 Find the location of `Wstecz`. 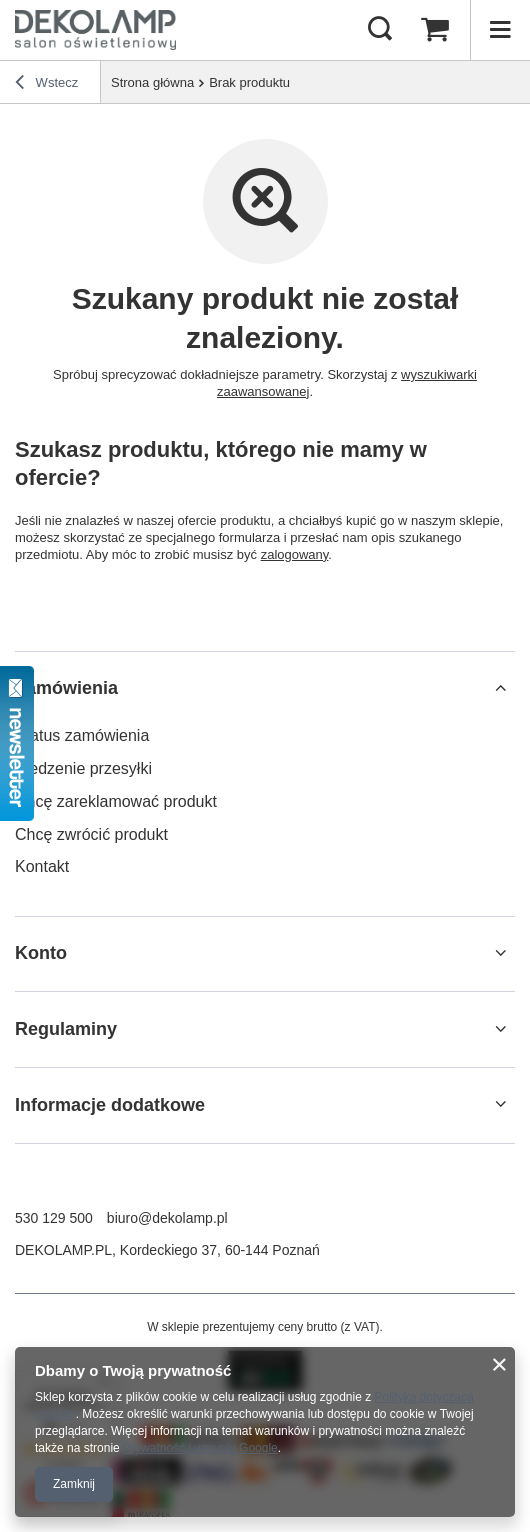

Wstecz is located at coordinates (46, 85).